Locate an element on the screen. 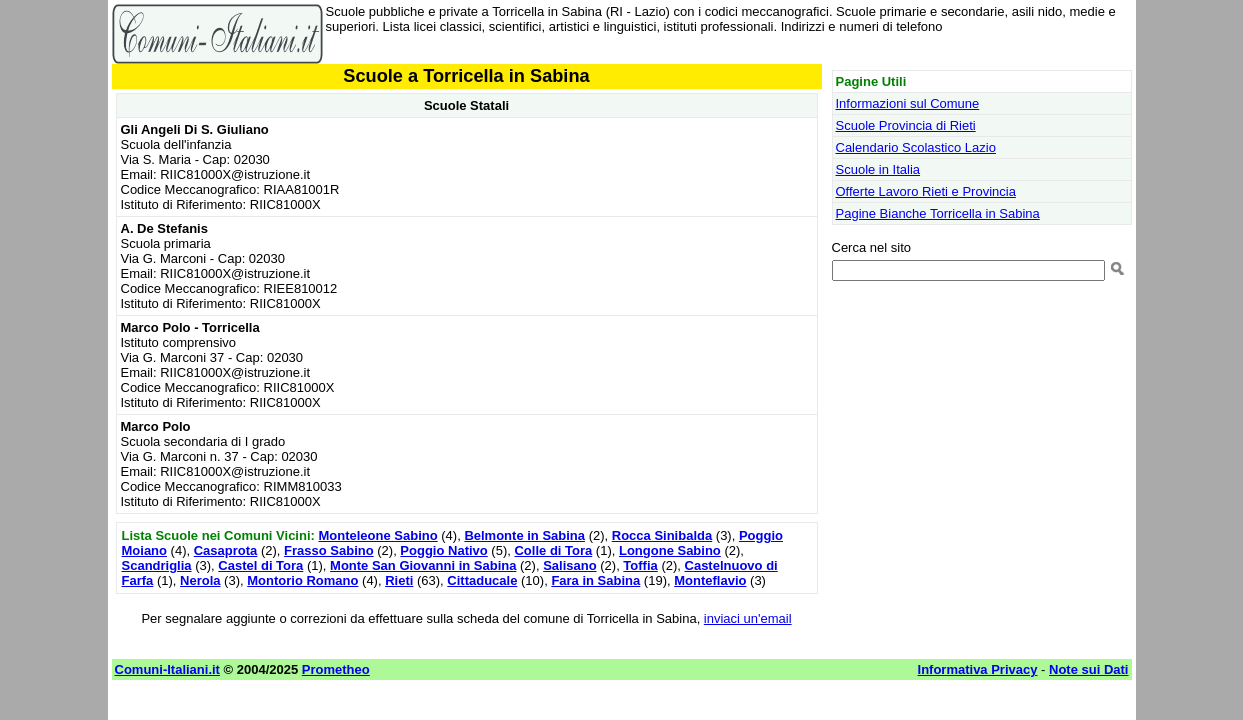 The image size is (1243, 720). Prometheo is located at coordinates (336, 669).